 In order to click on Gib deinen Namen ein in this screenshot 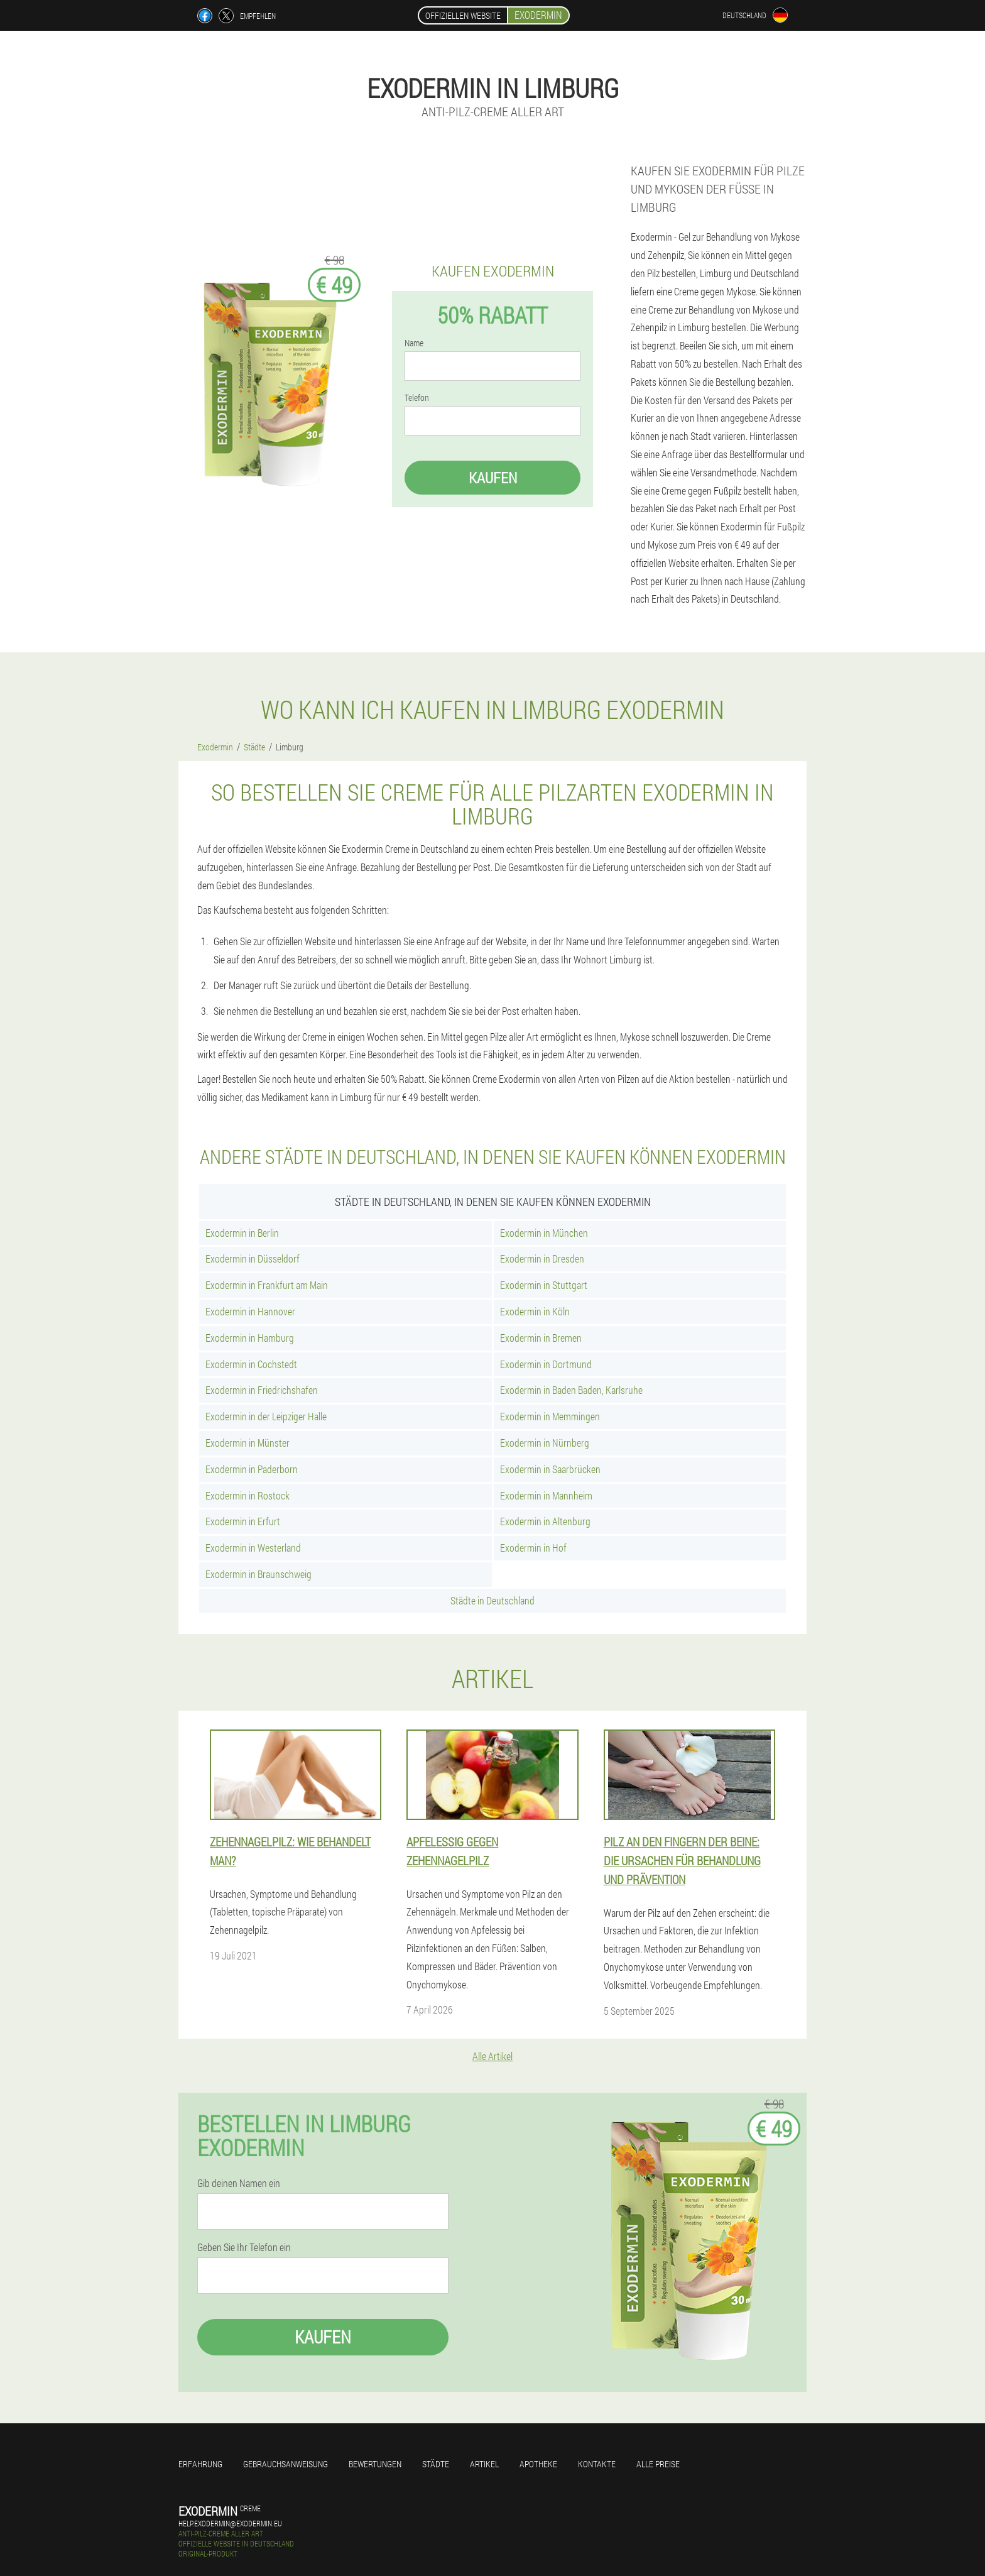, I will do `click(238, 2183)`.